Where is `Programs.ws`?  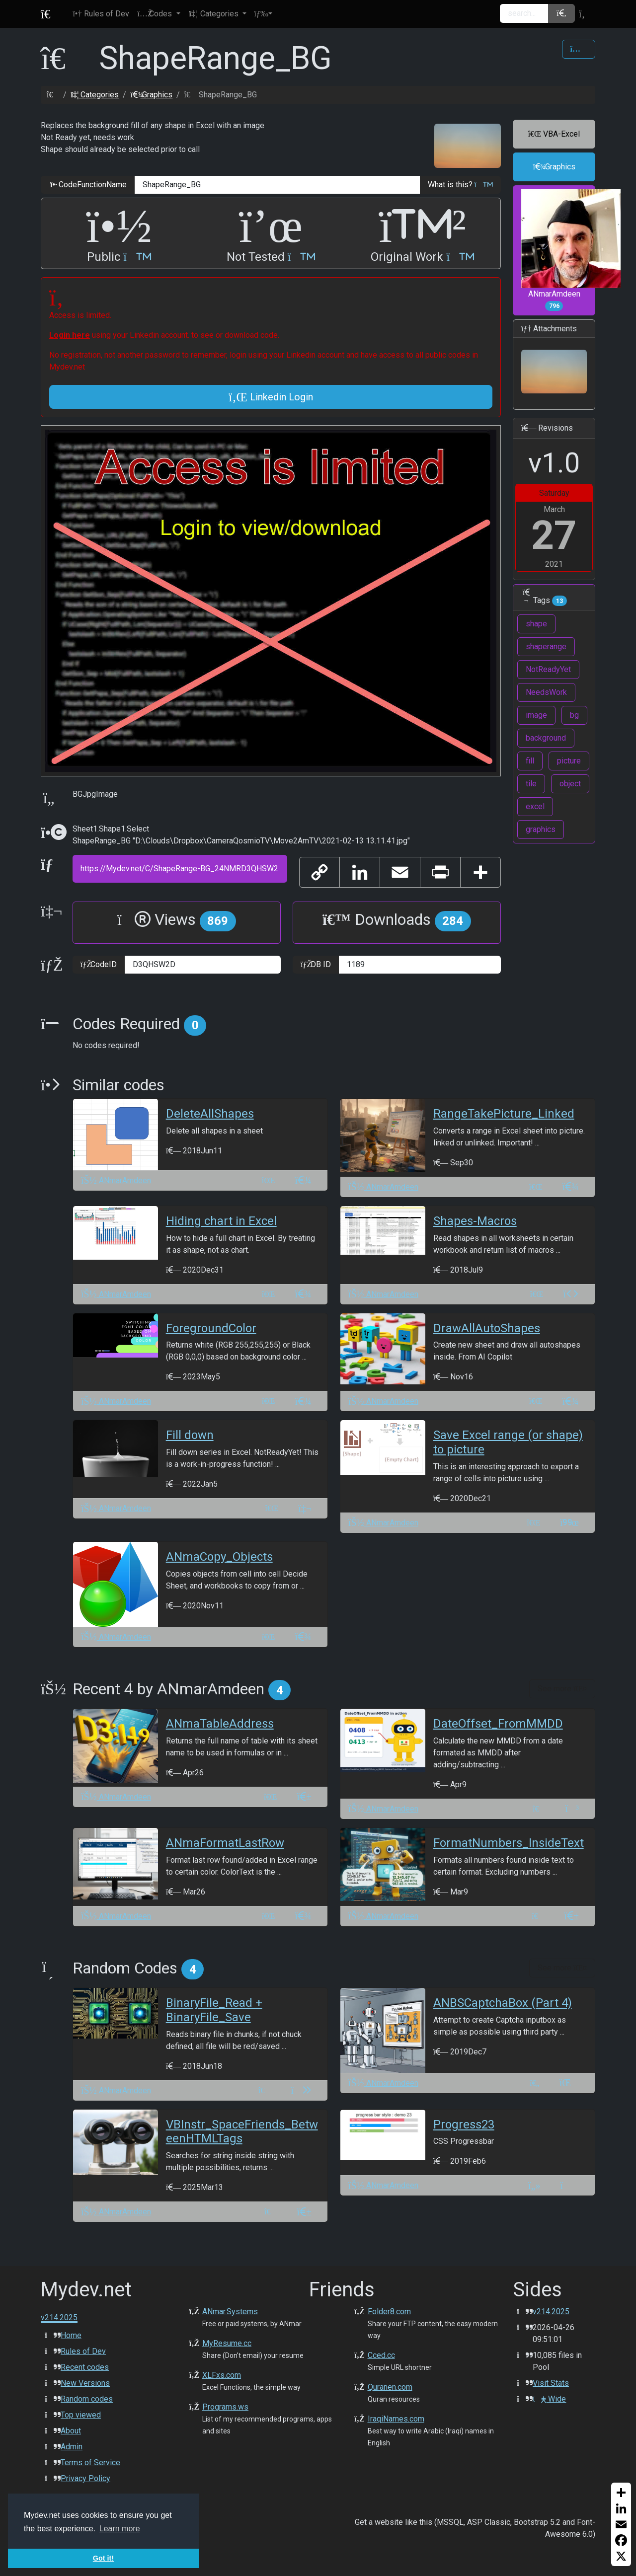 Programs.ws is located at coordinates (225, 2407).